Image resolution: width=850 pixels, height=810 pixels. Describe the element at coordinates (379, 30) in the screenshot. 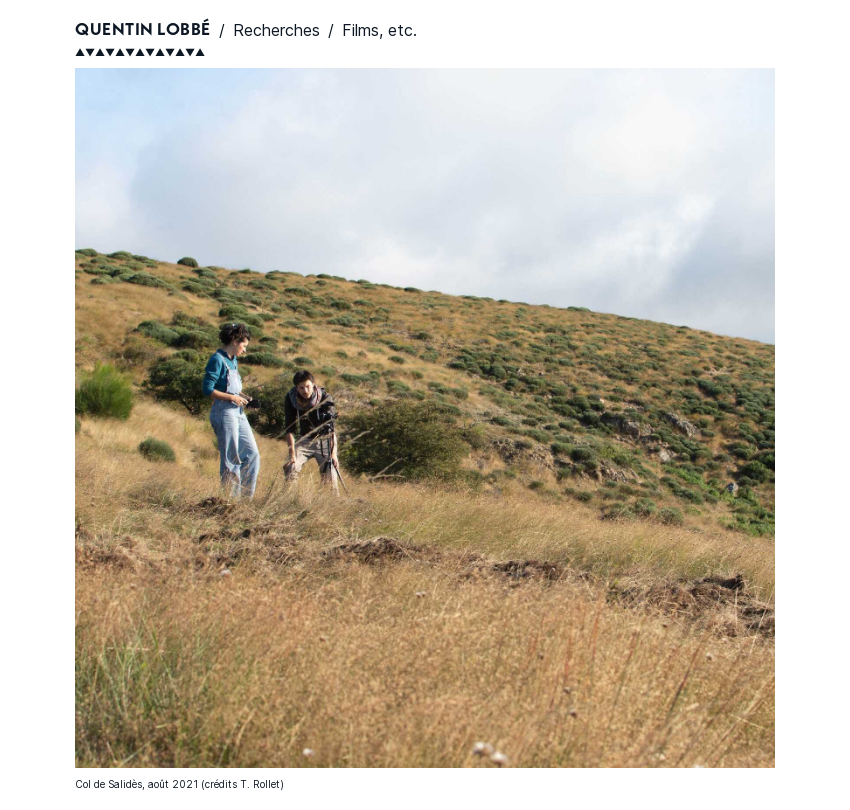

I see `Films, etc.` at that location.